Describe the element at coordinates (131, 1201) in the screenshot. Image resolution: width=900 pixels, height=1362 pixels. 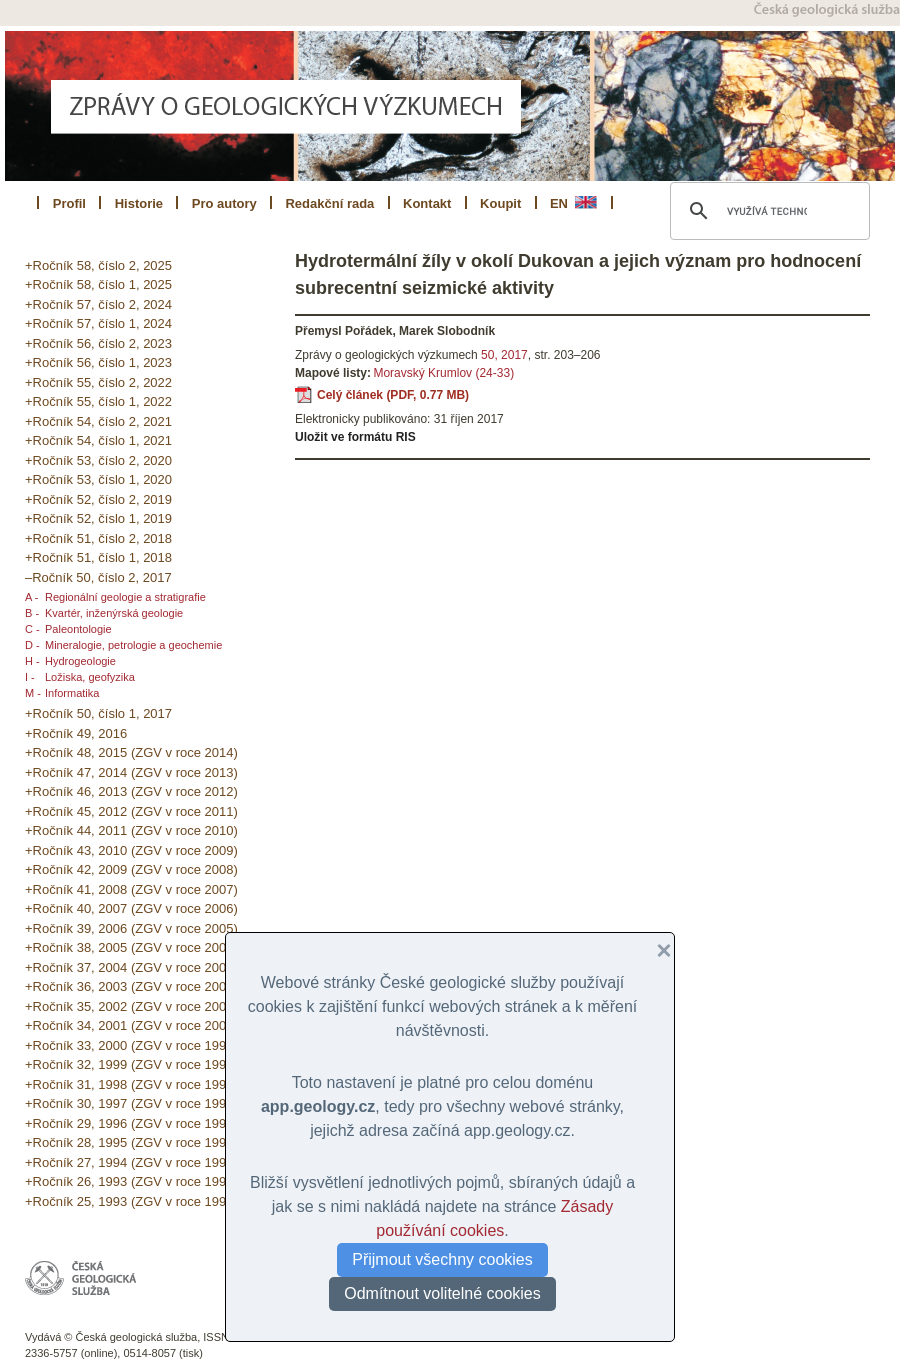
I see `+Ročník 25, 1993 (ZGV v roce 1991)` at that location.